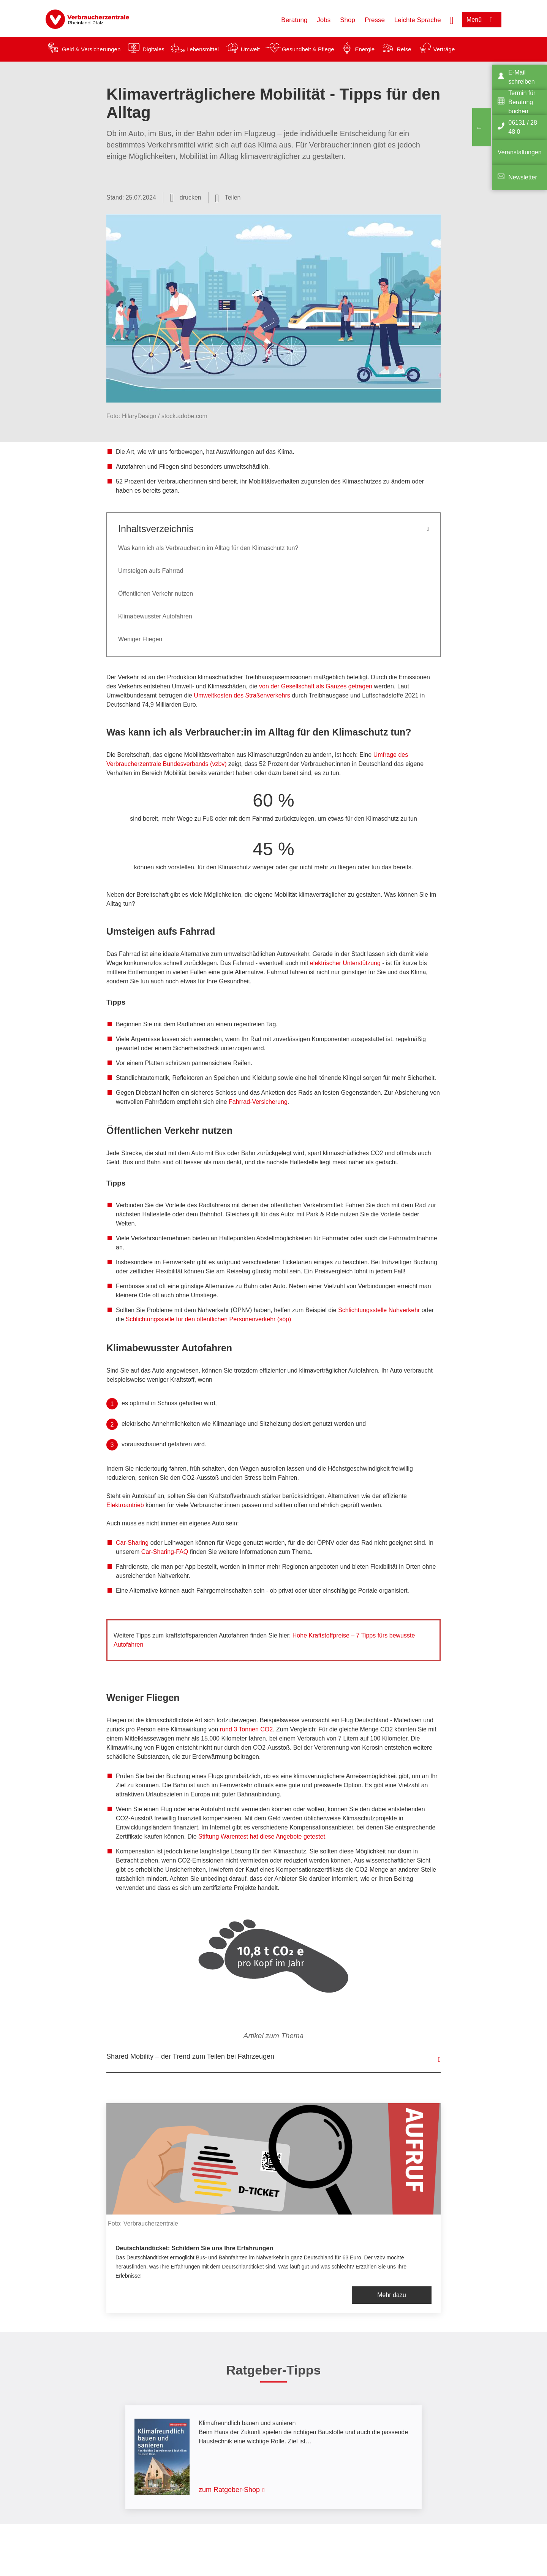 The height and width of the screenshot is (2576, 547). I want to click on Weniger Fliegen, so click(140, 639).